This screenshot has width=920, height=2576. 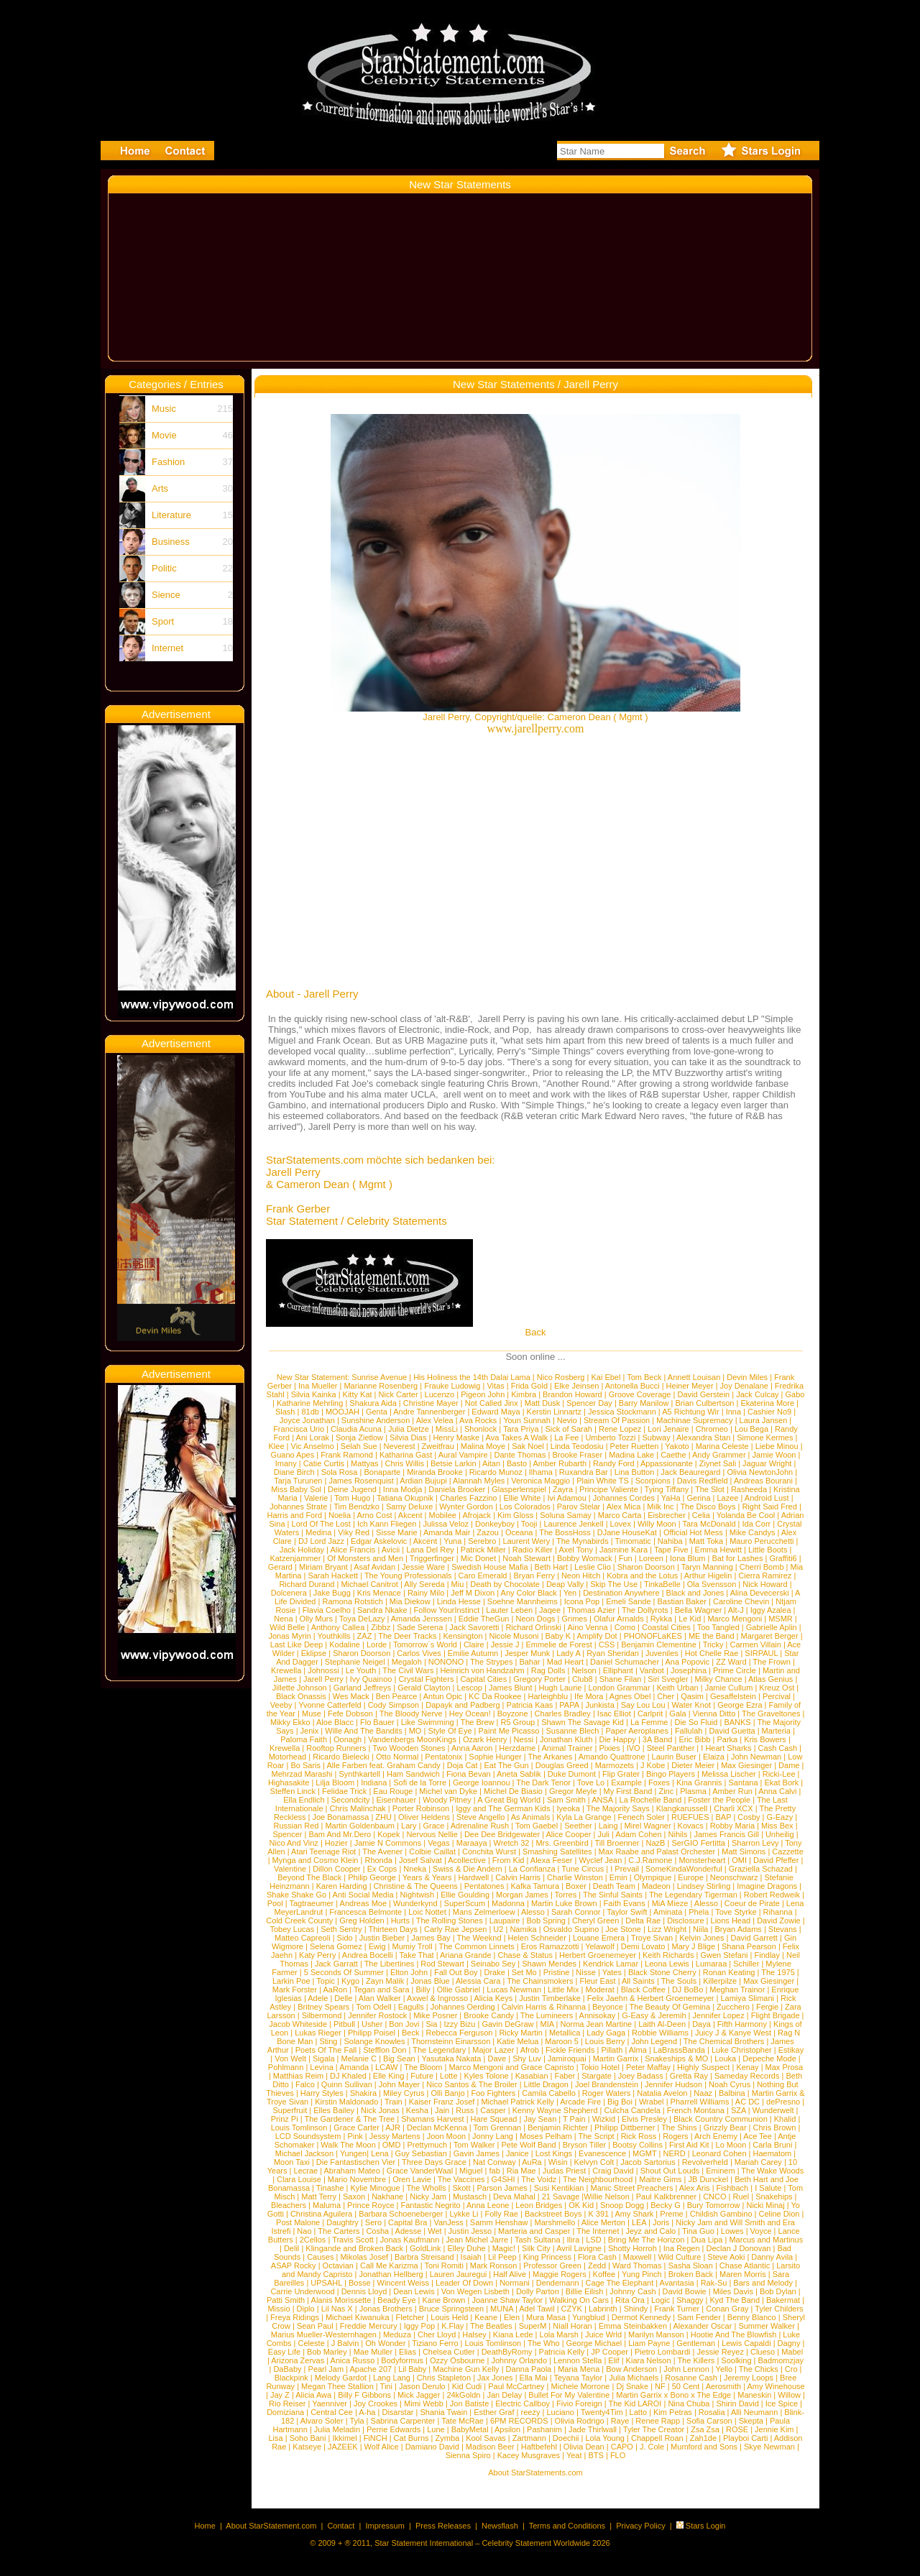 What do you see at coordinates (280, 1567) in the screenshot?
I see `Gerard` at bounding box center [280, 1567].